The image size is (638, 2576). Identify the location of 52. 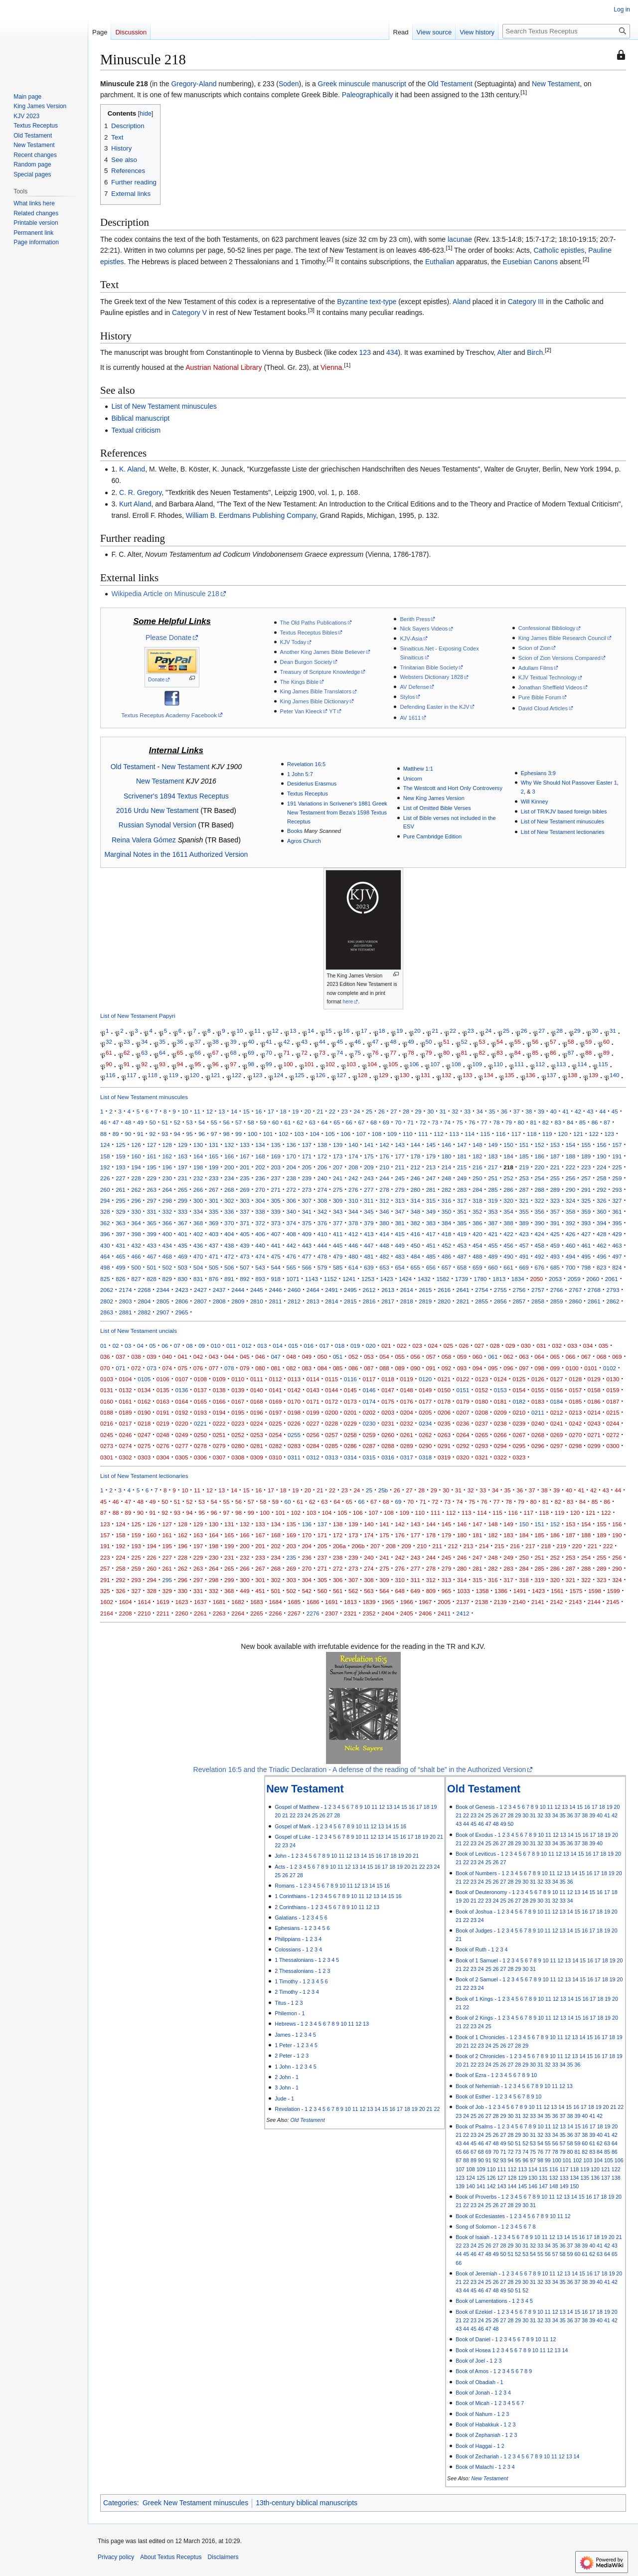
(464, 1041).